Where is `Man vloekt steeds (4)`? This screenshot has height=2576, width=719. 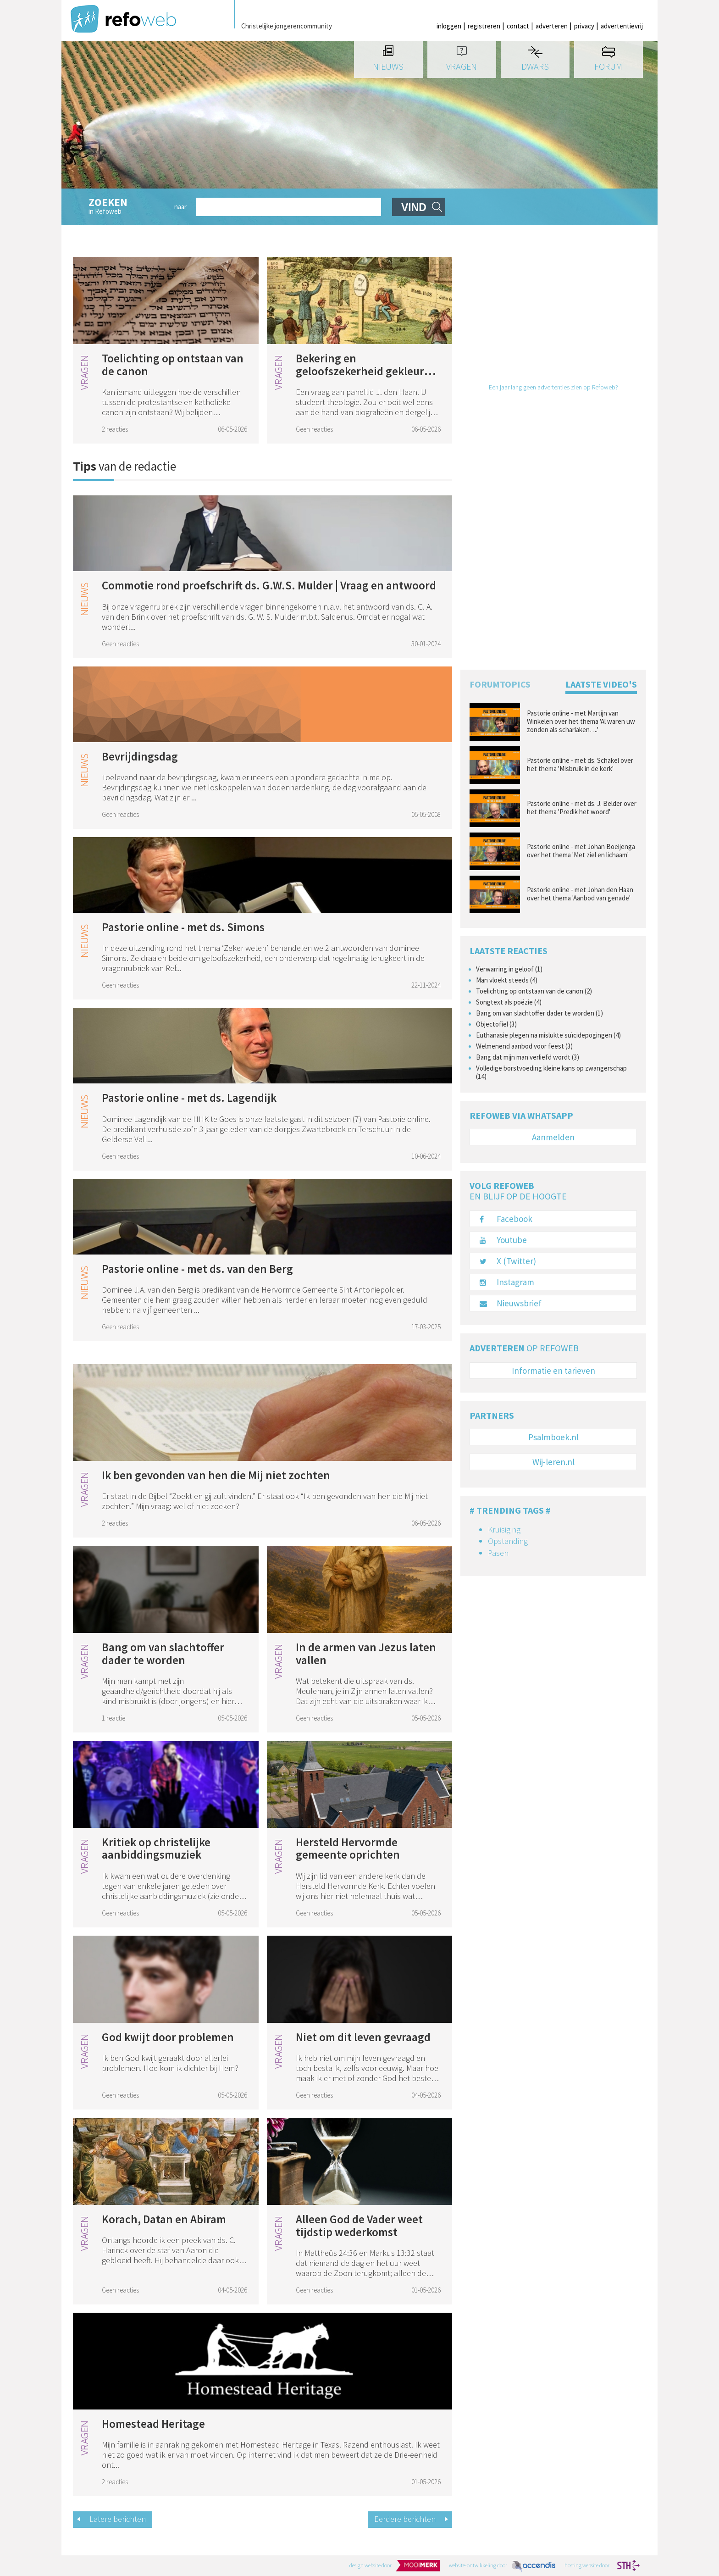 Man vloekt steeds (4) is located at coordinates (506, 980).